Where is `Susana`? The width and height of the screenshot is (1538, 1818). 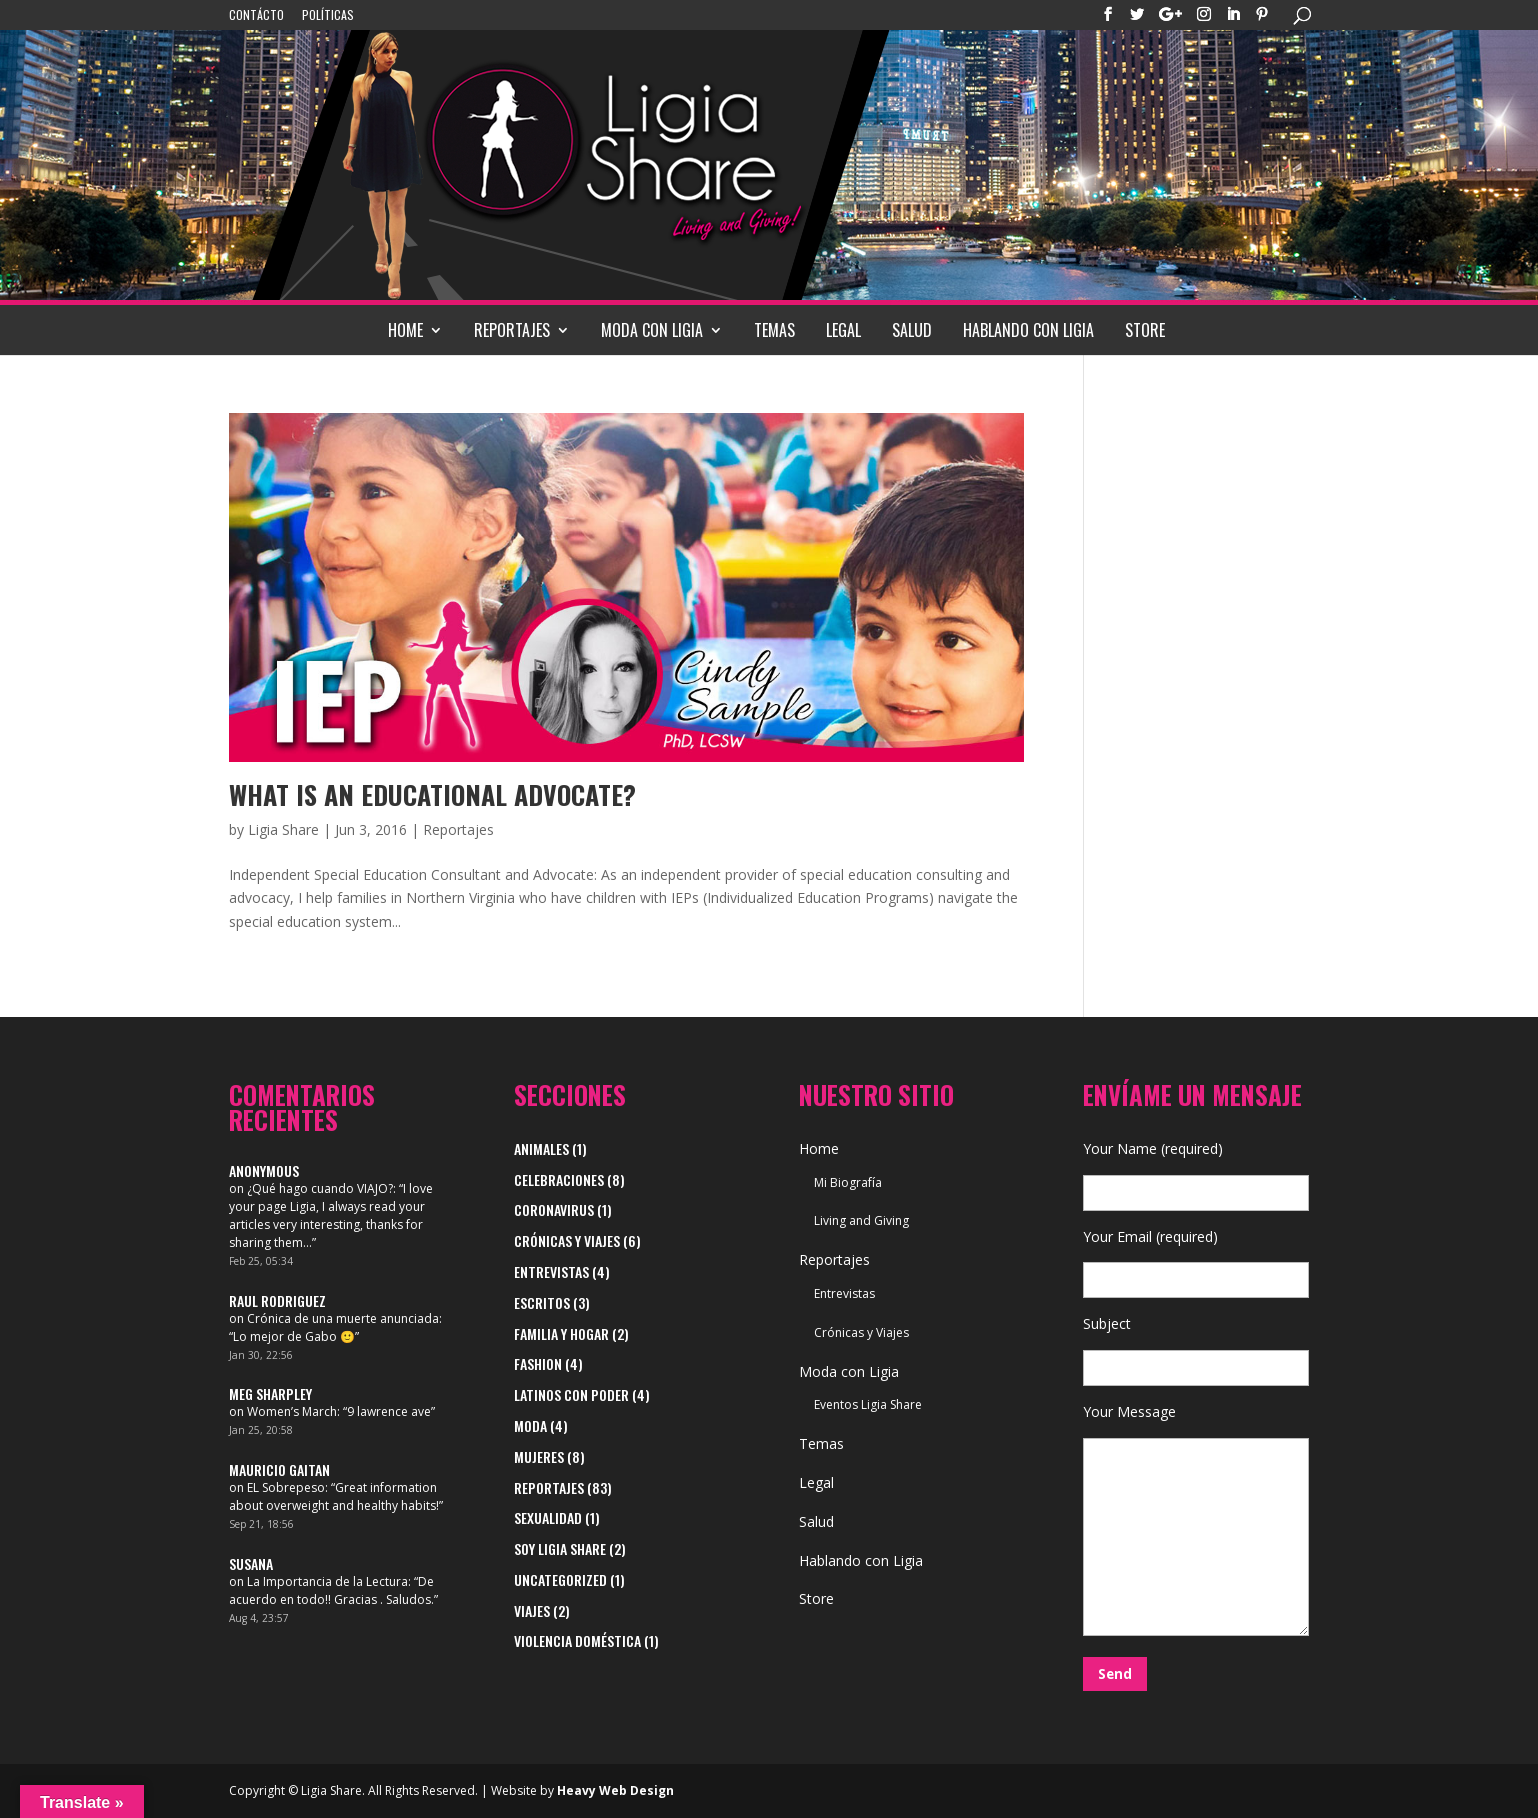
Susana is located at coordinates (251, 1563).